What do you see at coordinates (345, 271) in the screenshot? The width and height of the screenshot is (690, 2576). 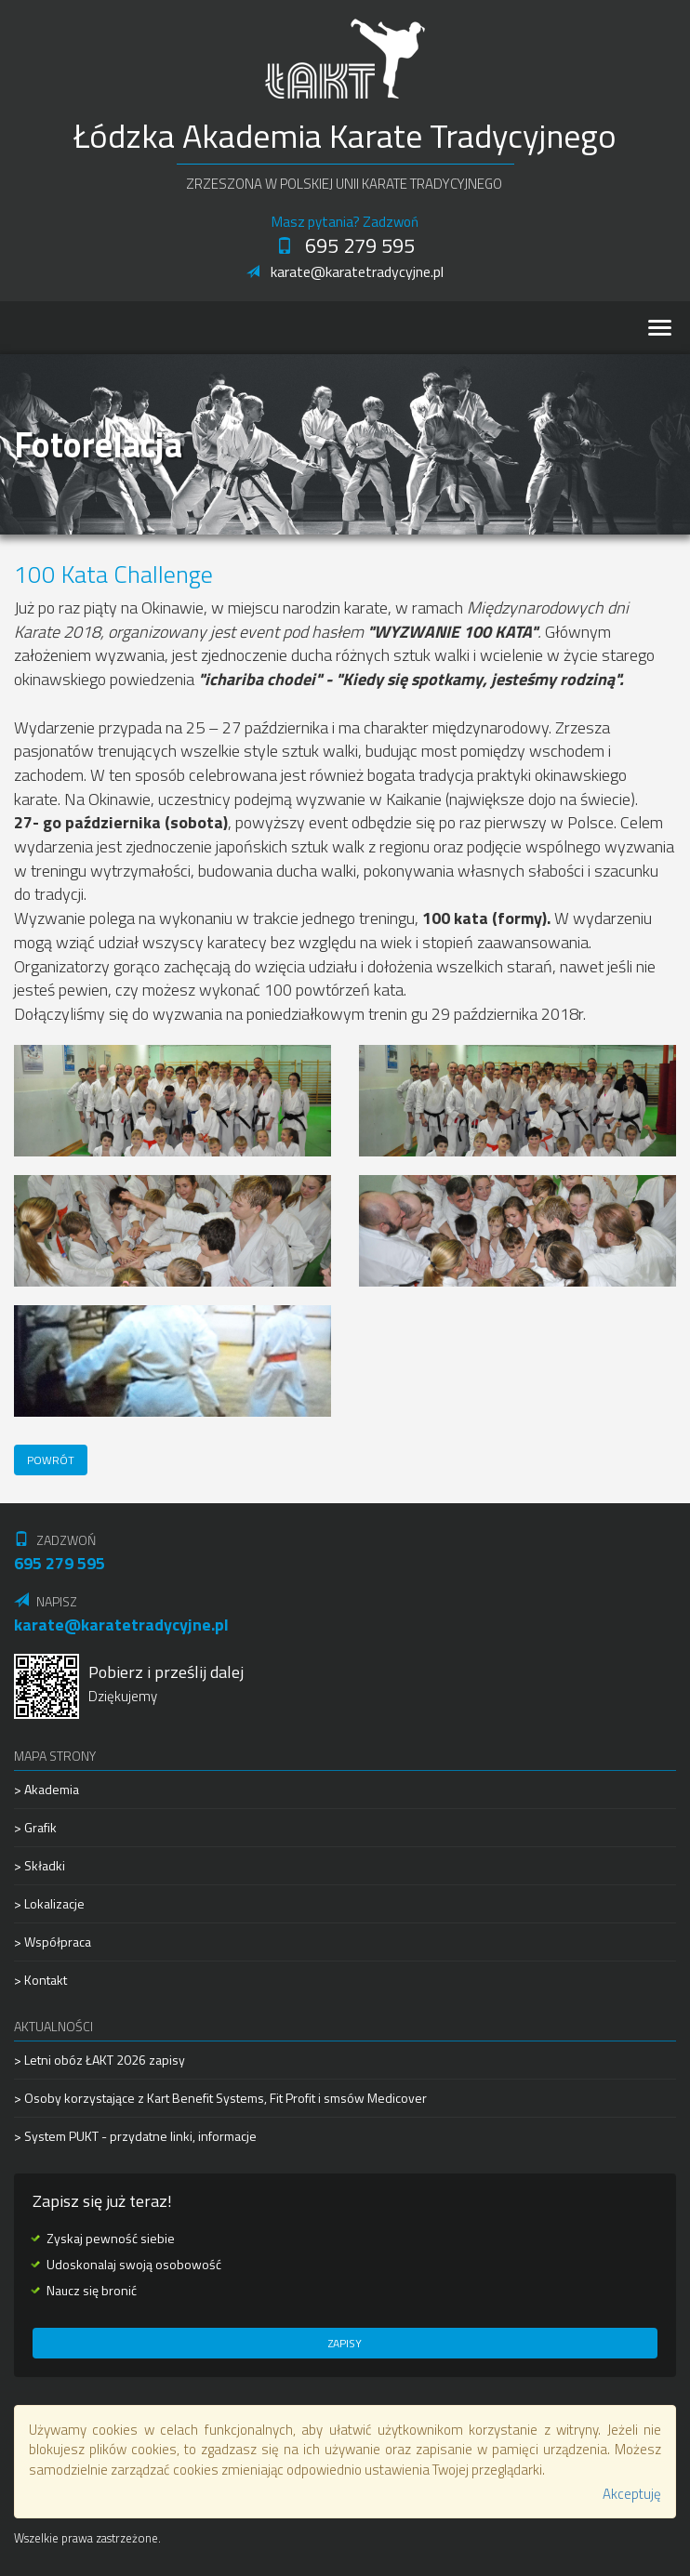 I see `karate@karatetradycyjne.pl` at bounding box center [345, 271].